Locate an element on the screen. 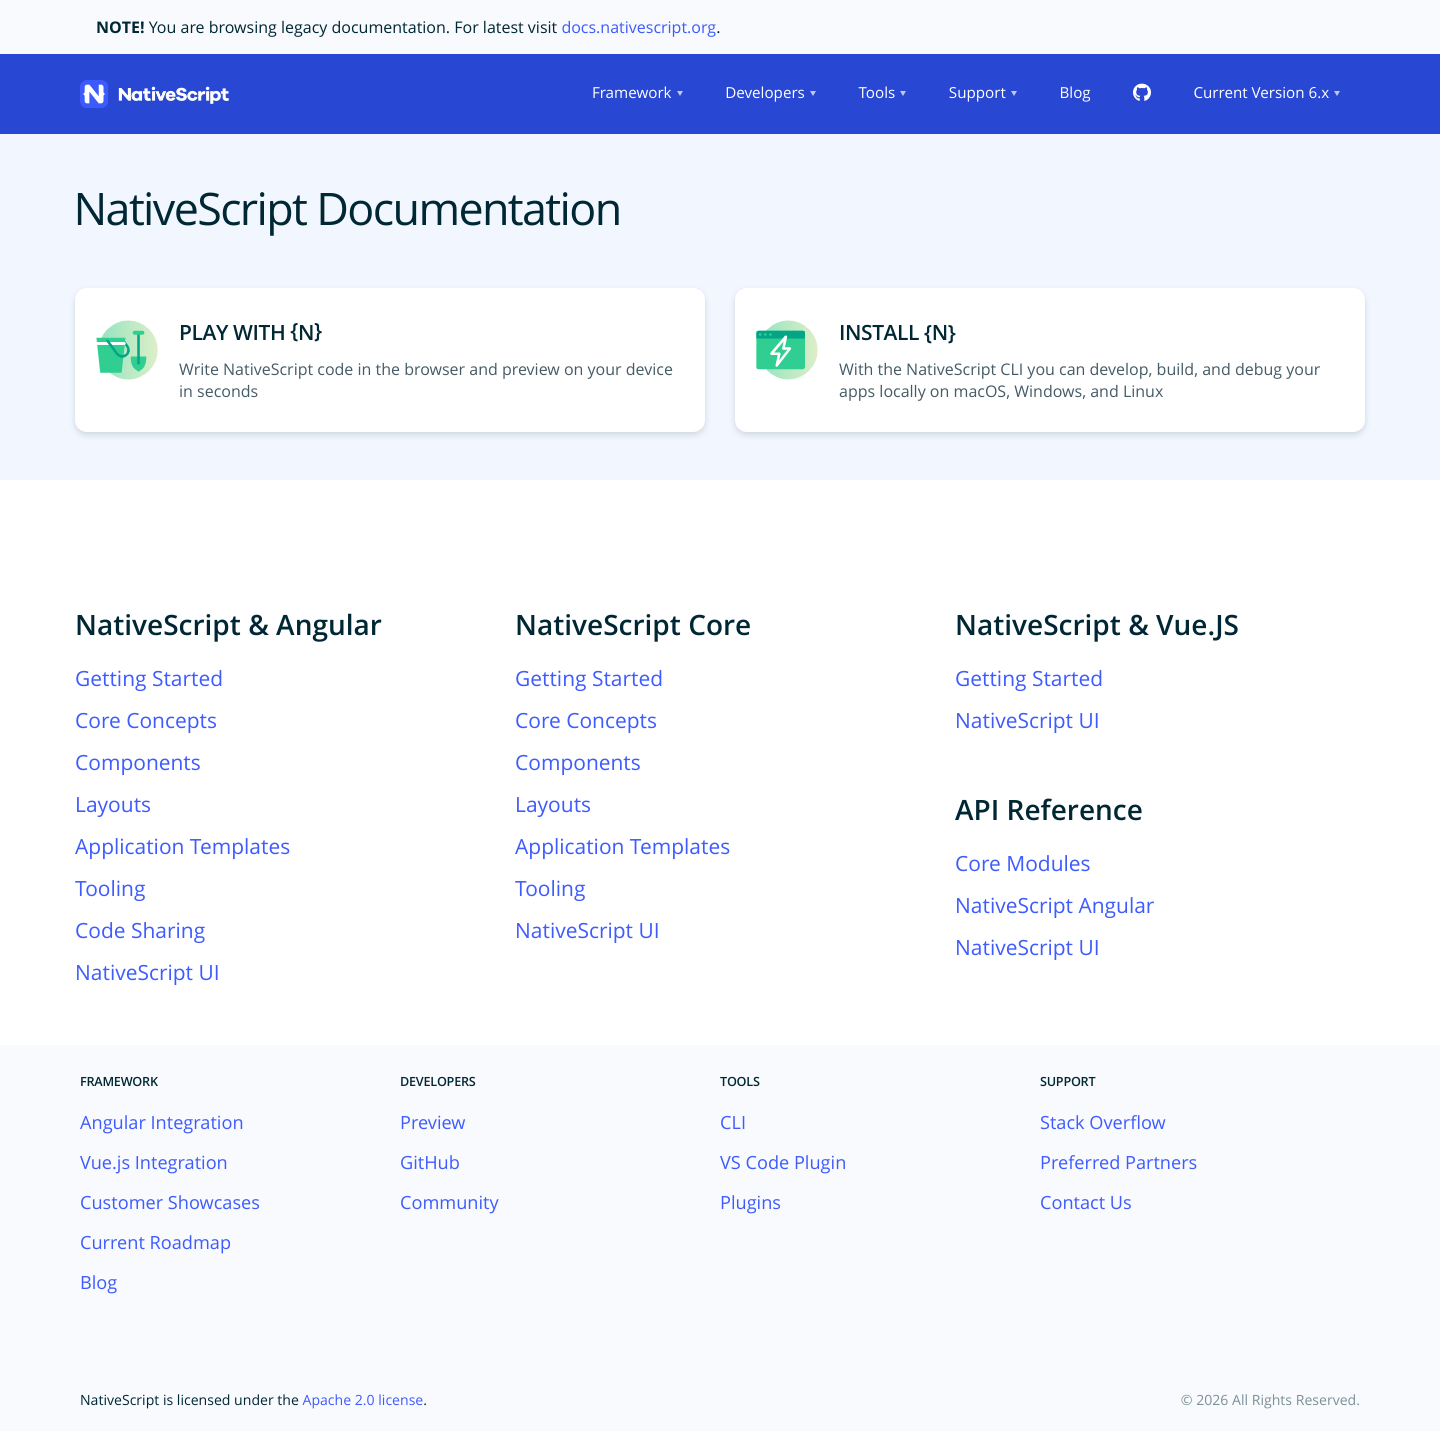 Image resolution: width=1440 pixels, height=1431 pixels. CLI is located at coordinates (733, 1123).